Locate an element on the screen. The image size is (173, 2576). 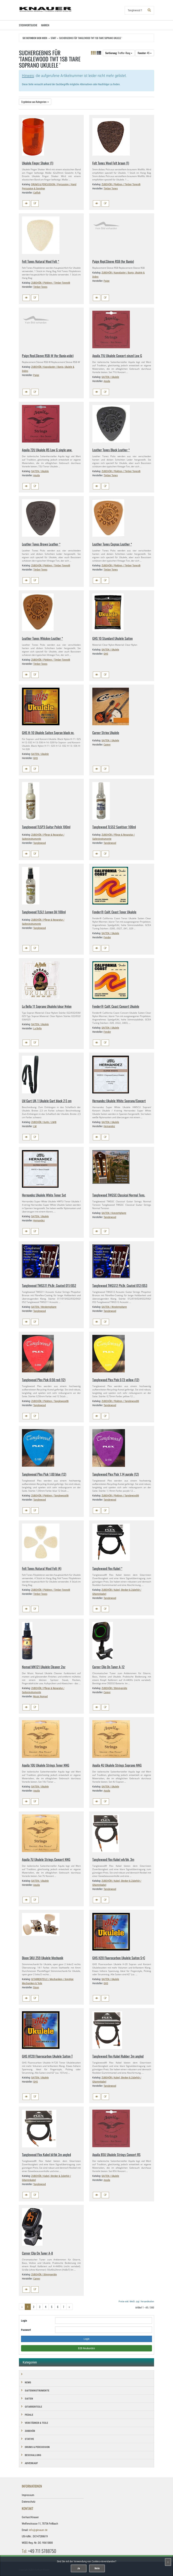
Hernandez is located at coordinates (109, 1126).